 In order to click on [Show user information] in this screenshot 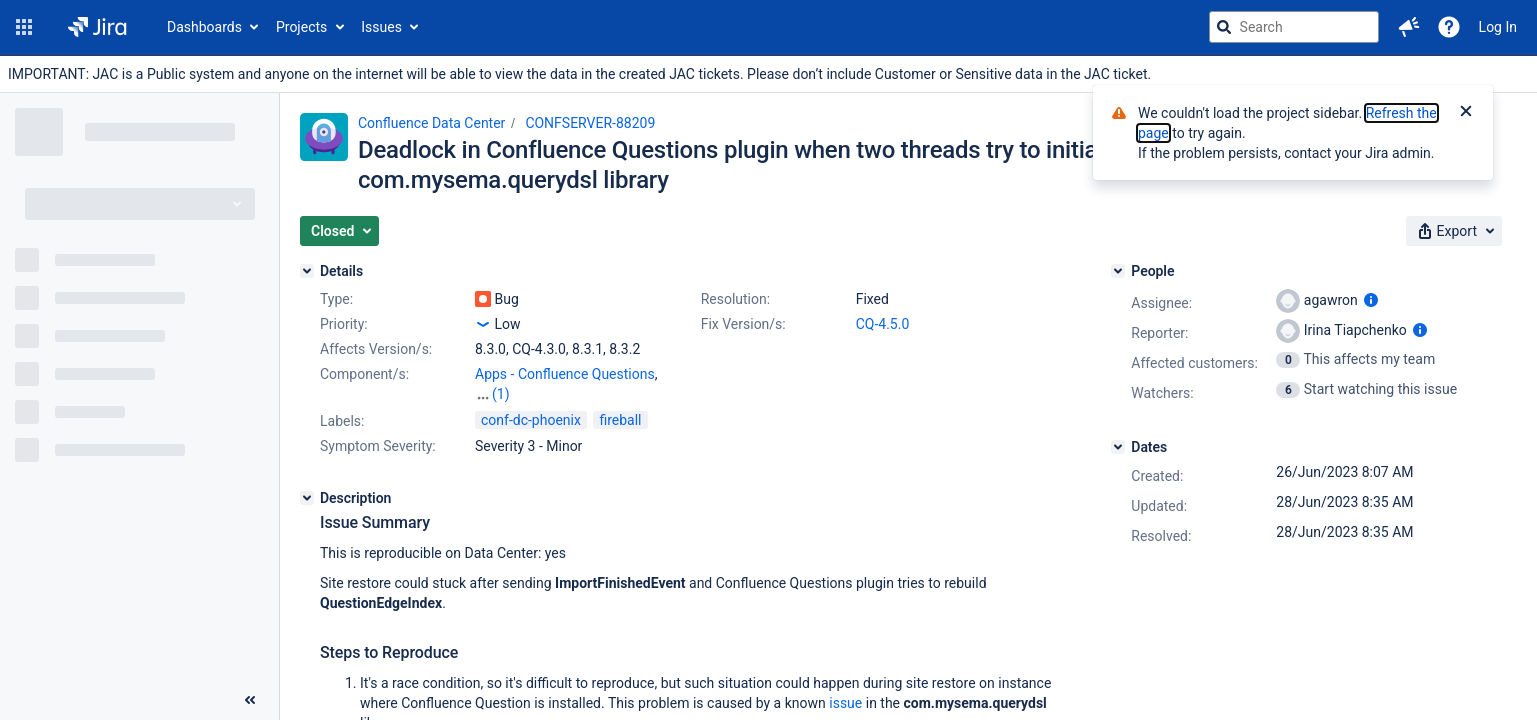, I will do `click(1371, 300)`.